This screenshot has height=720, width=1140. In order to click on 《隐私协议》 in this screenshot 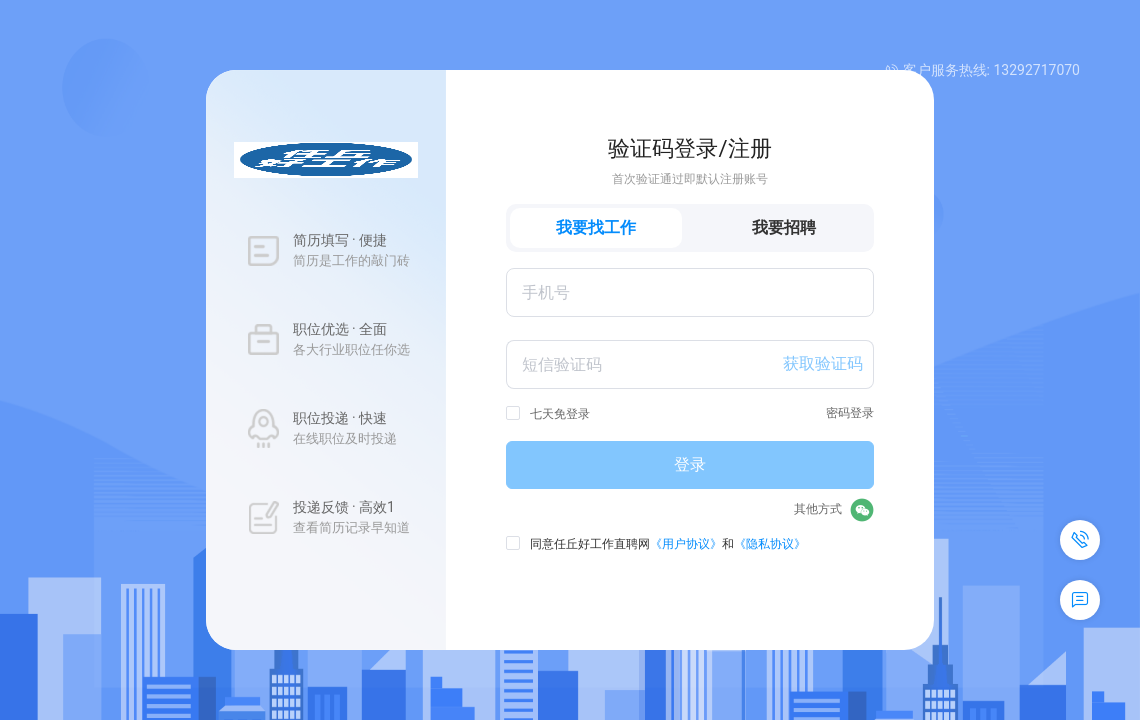, I will do `click(770, 544)`.